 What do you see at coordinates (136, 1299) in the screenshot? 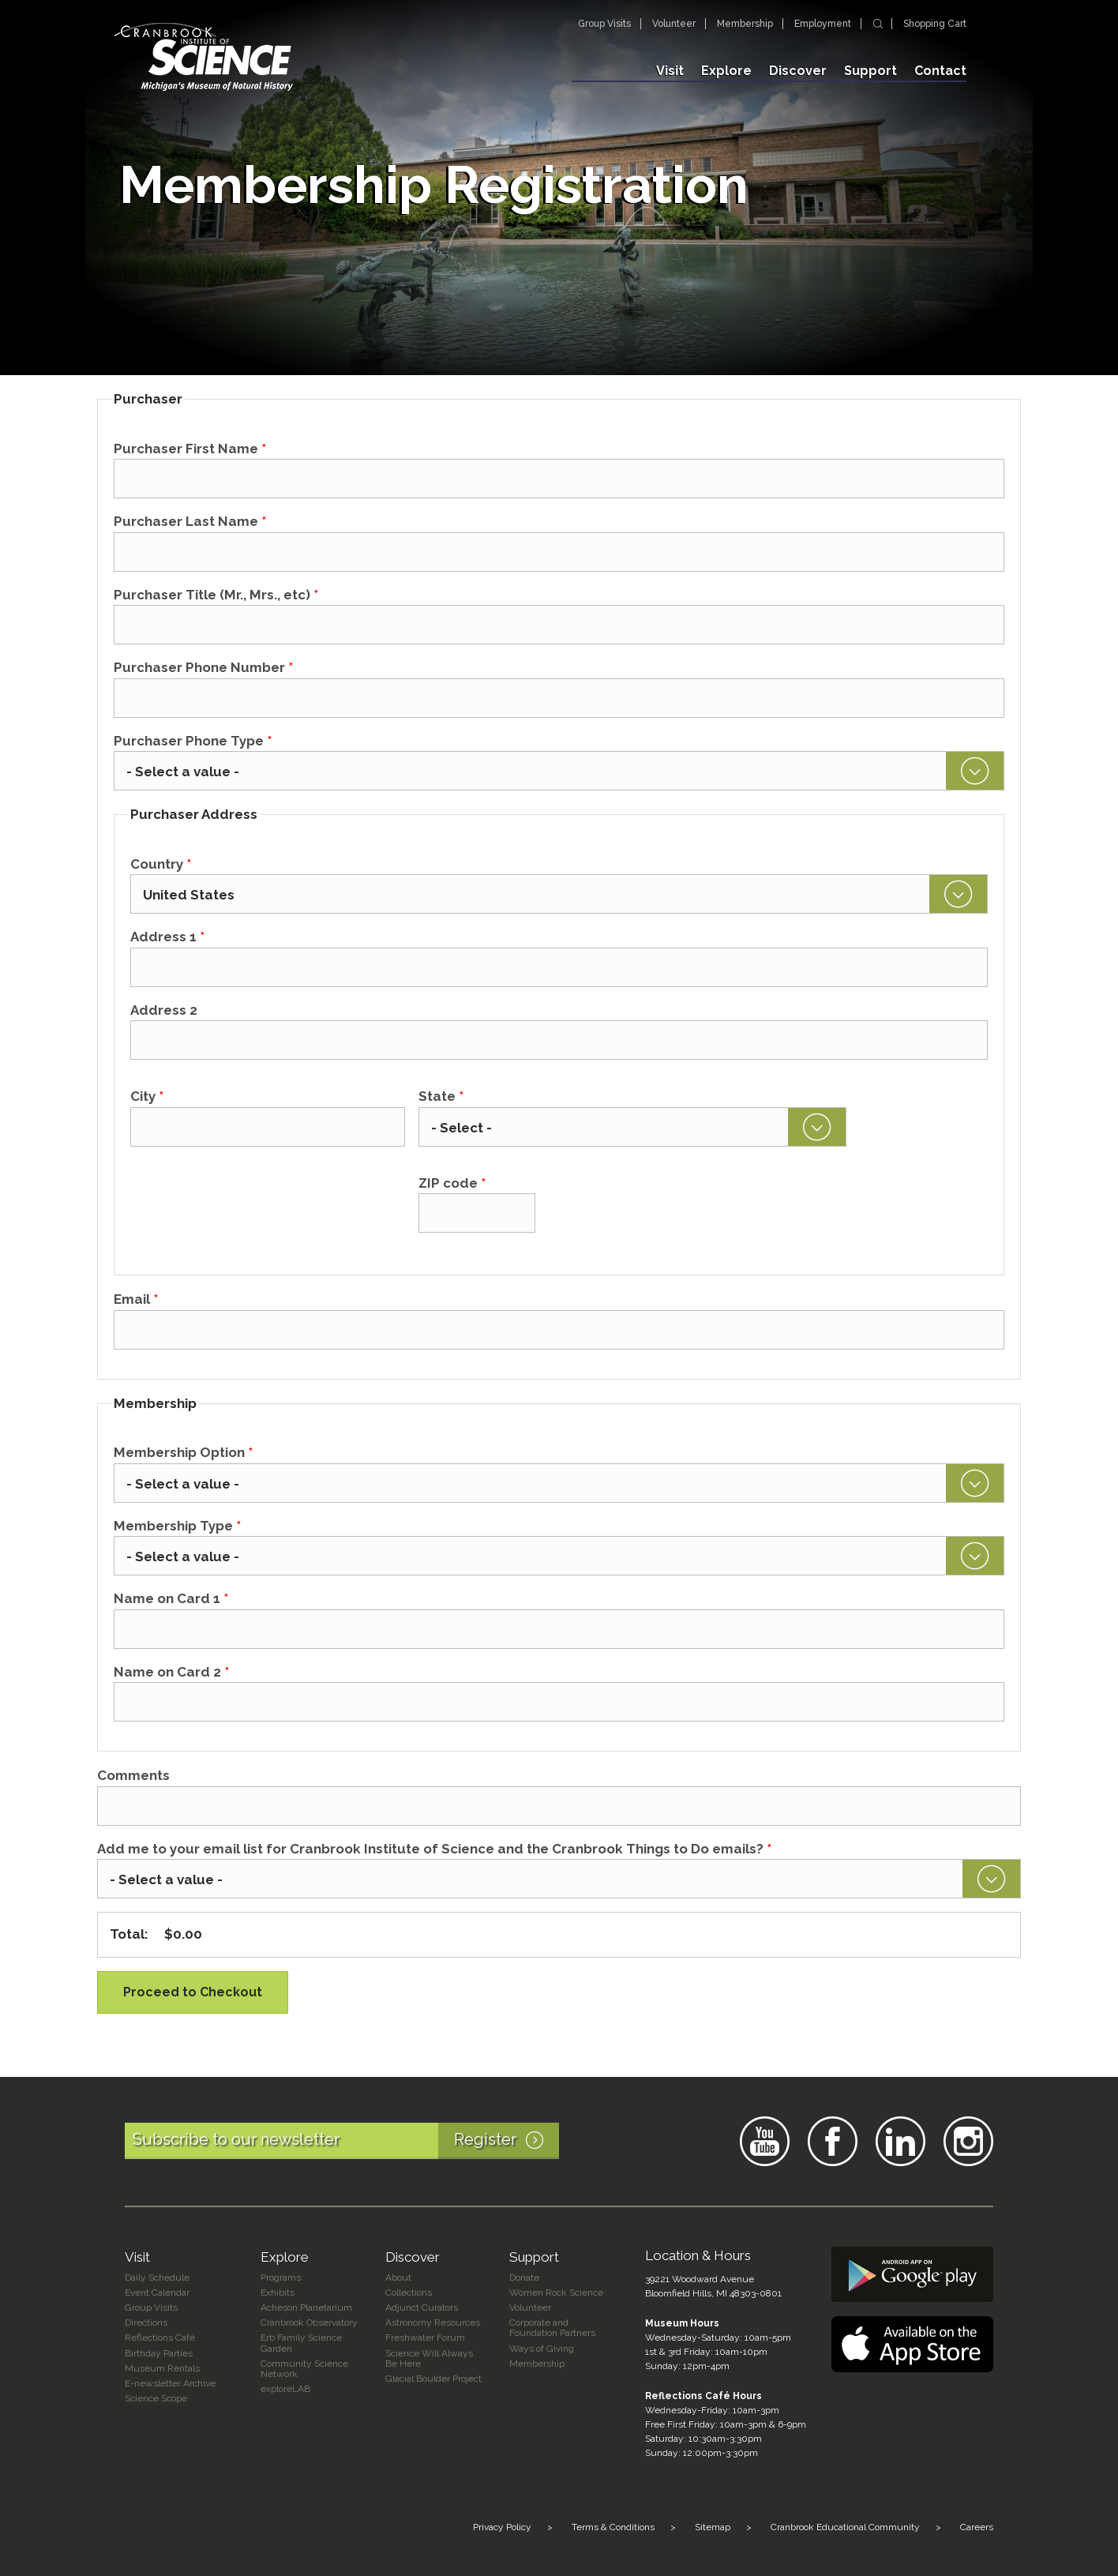
I see `Email` at bounding box center [136, 1299].